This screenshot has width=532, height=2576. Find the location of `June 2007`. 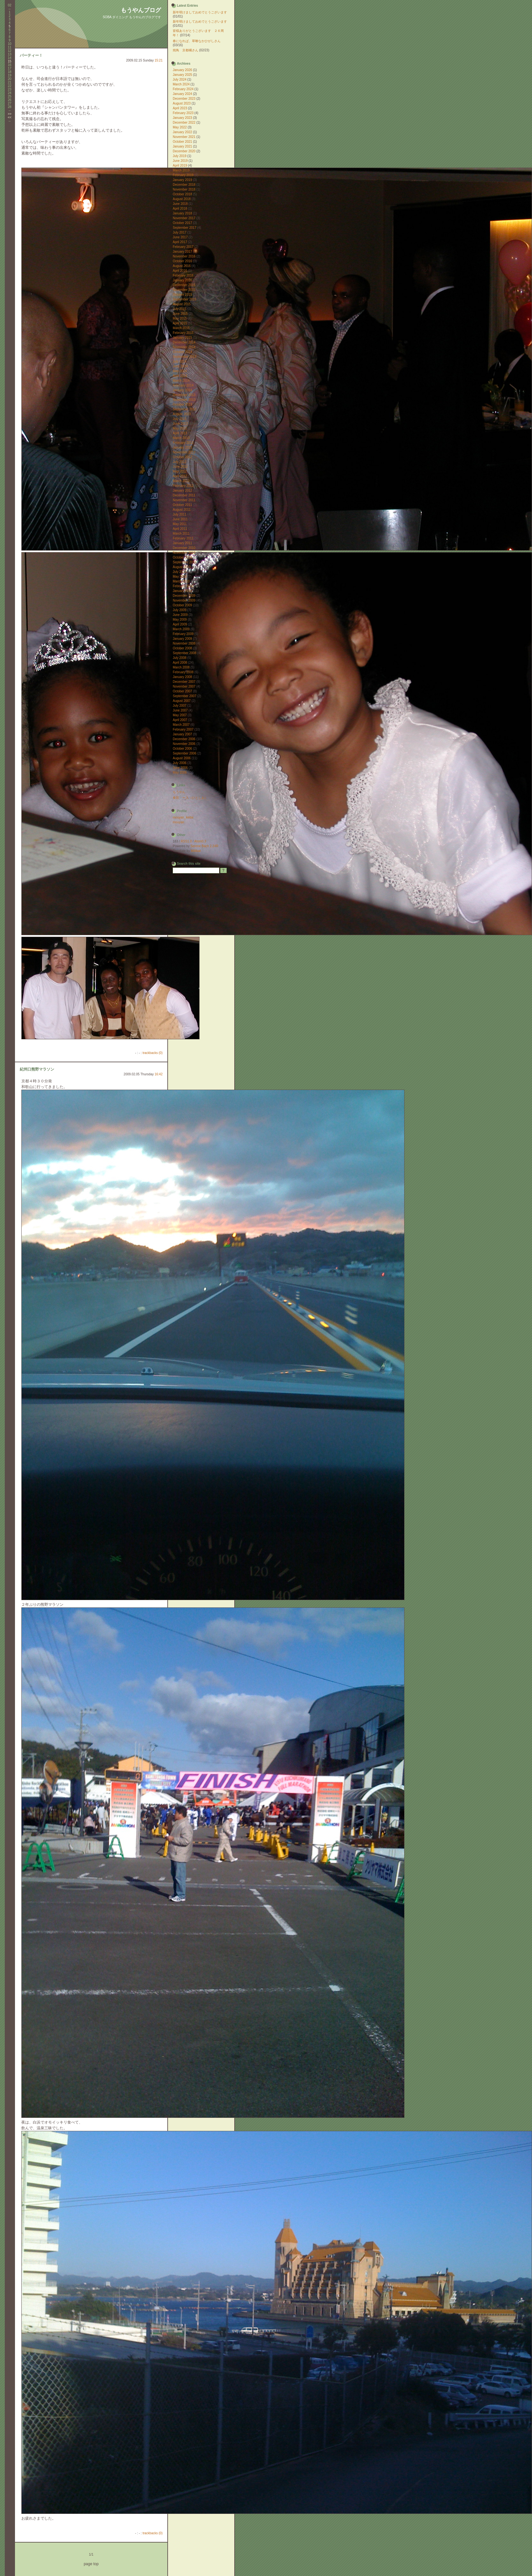

June 2007 is located at coordinates (180, 710).